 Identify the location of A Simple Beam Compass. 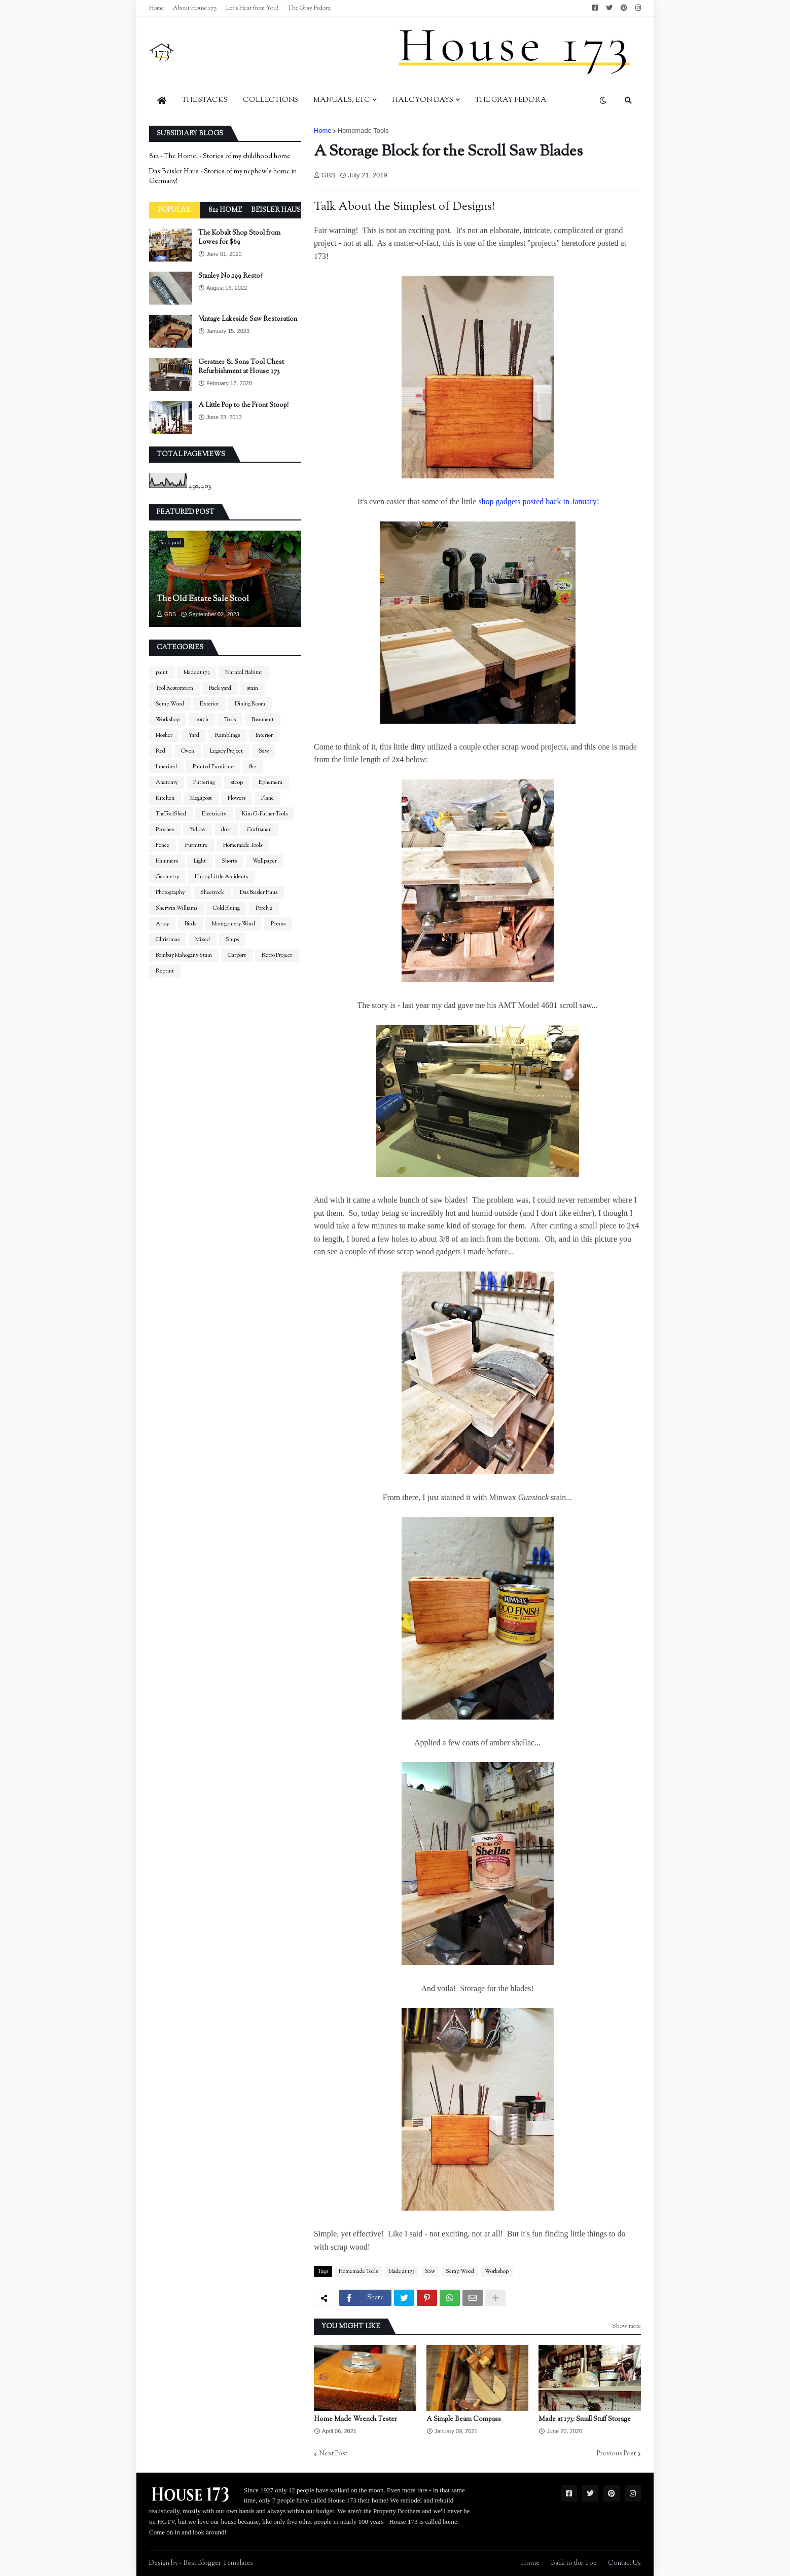
(463, 2419).